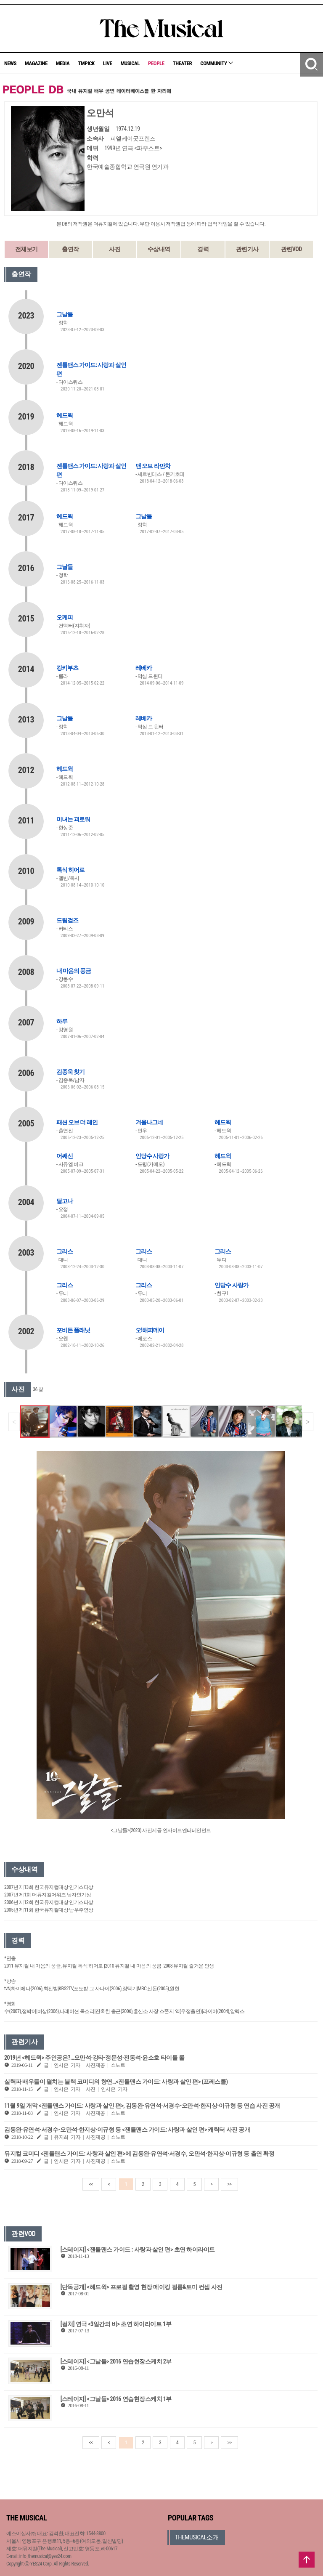 This screenshot has width=323, height=2576. I want to click on 맨 오브 라만차, so click(152, 465).